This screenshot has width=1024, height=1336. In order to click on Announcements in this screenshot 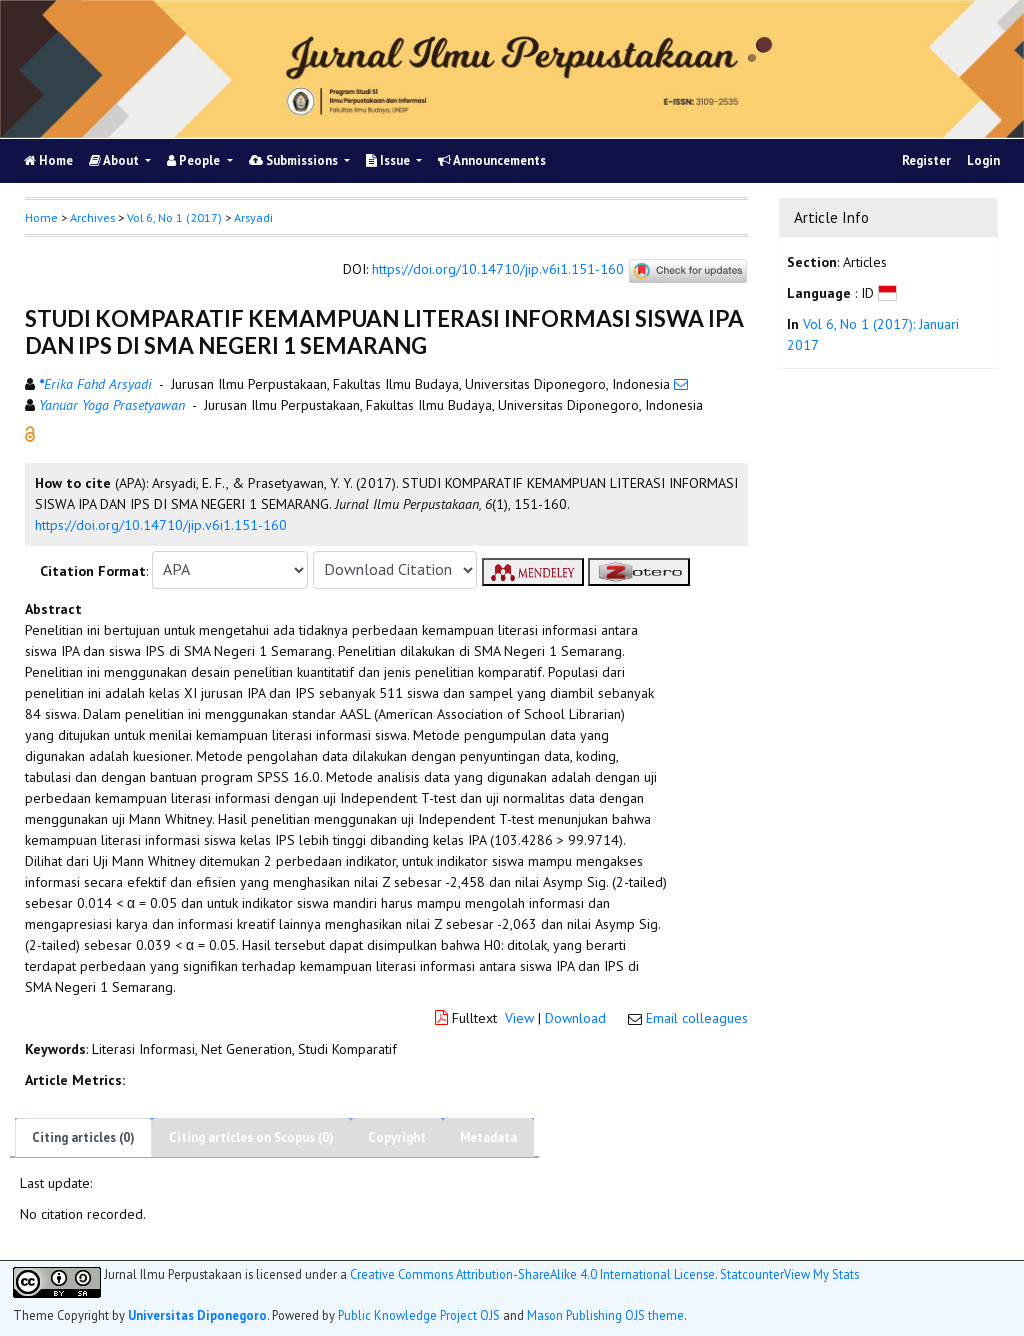, I will do `click(492, 160)`.